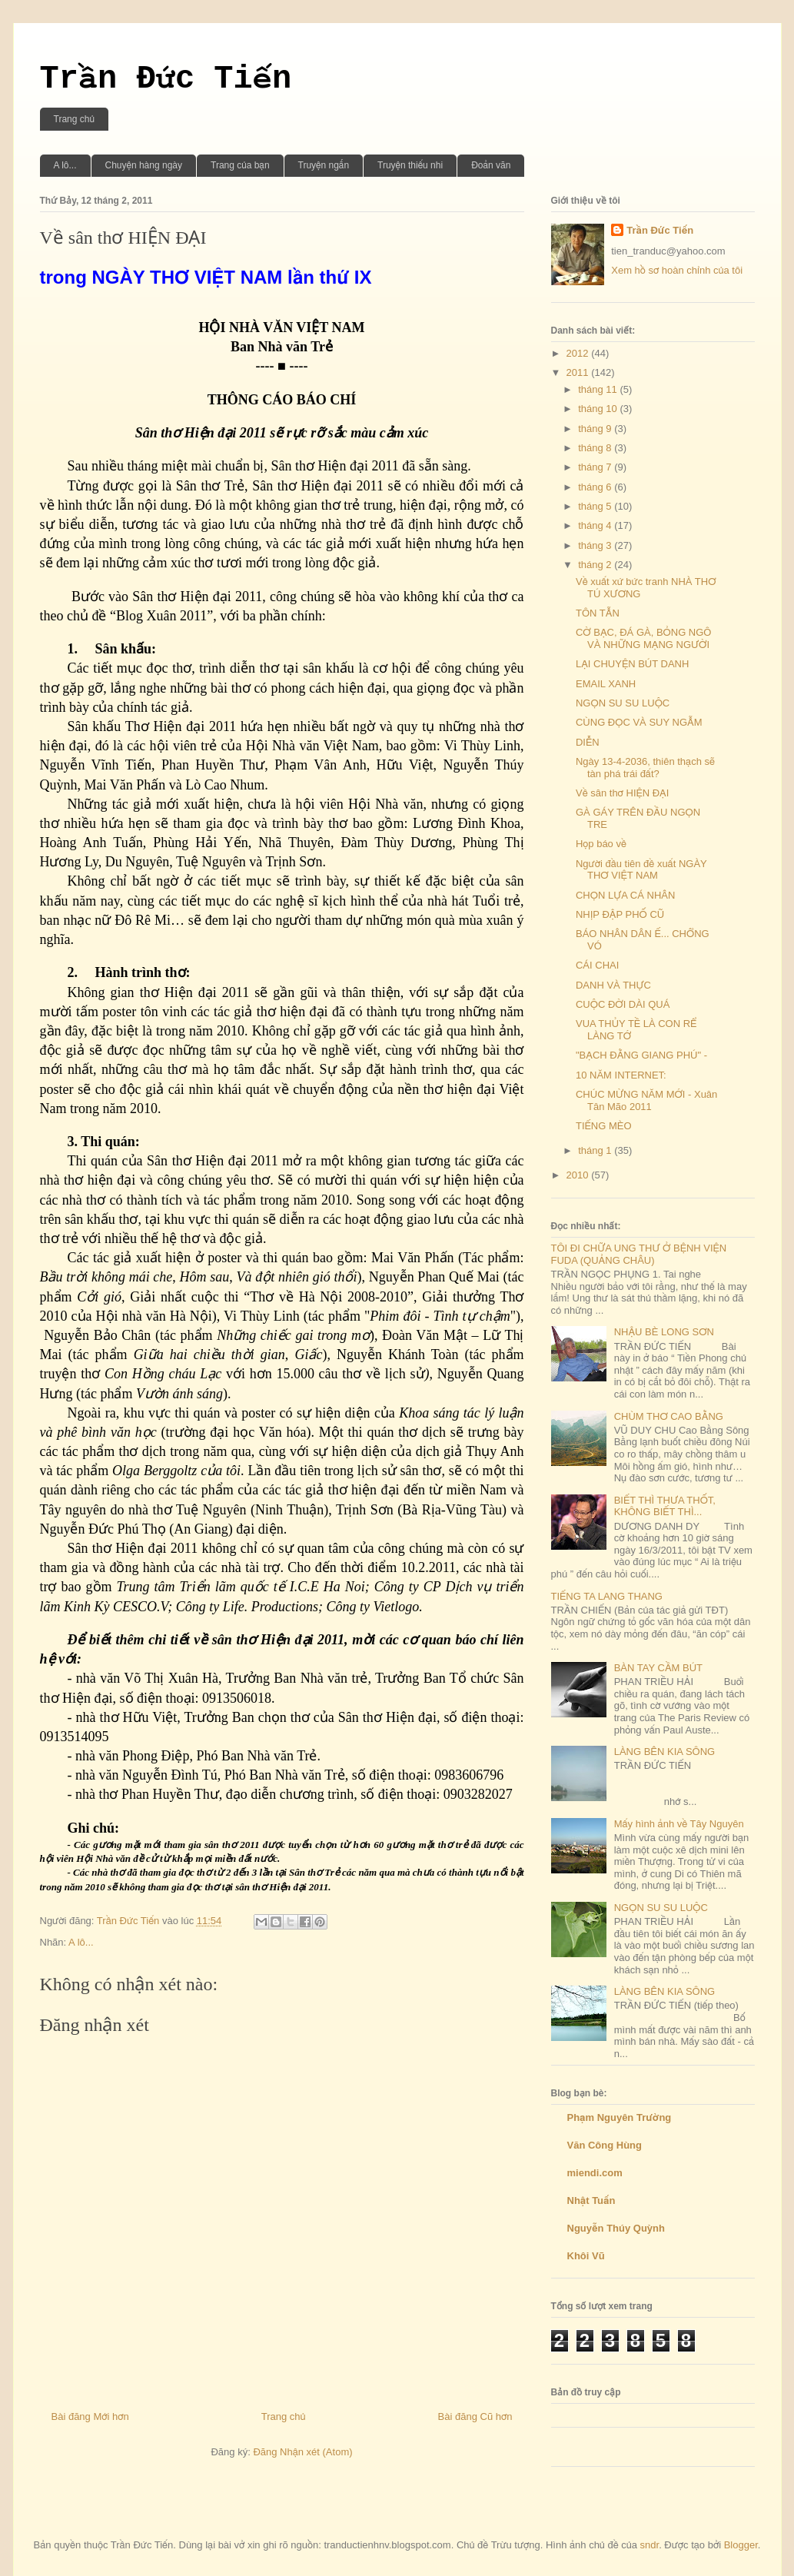 This screenshot has height=2576, width=794. What do you see at coordinates (639, 722) in the screenshot?
I see `CÙNG ĐỌC VÀ SUY NGẪM` at bounding box center [639, 722].